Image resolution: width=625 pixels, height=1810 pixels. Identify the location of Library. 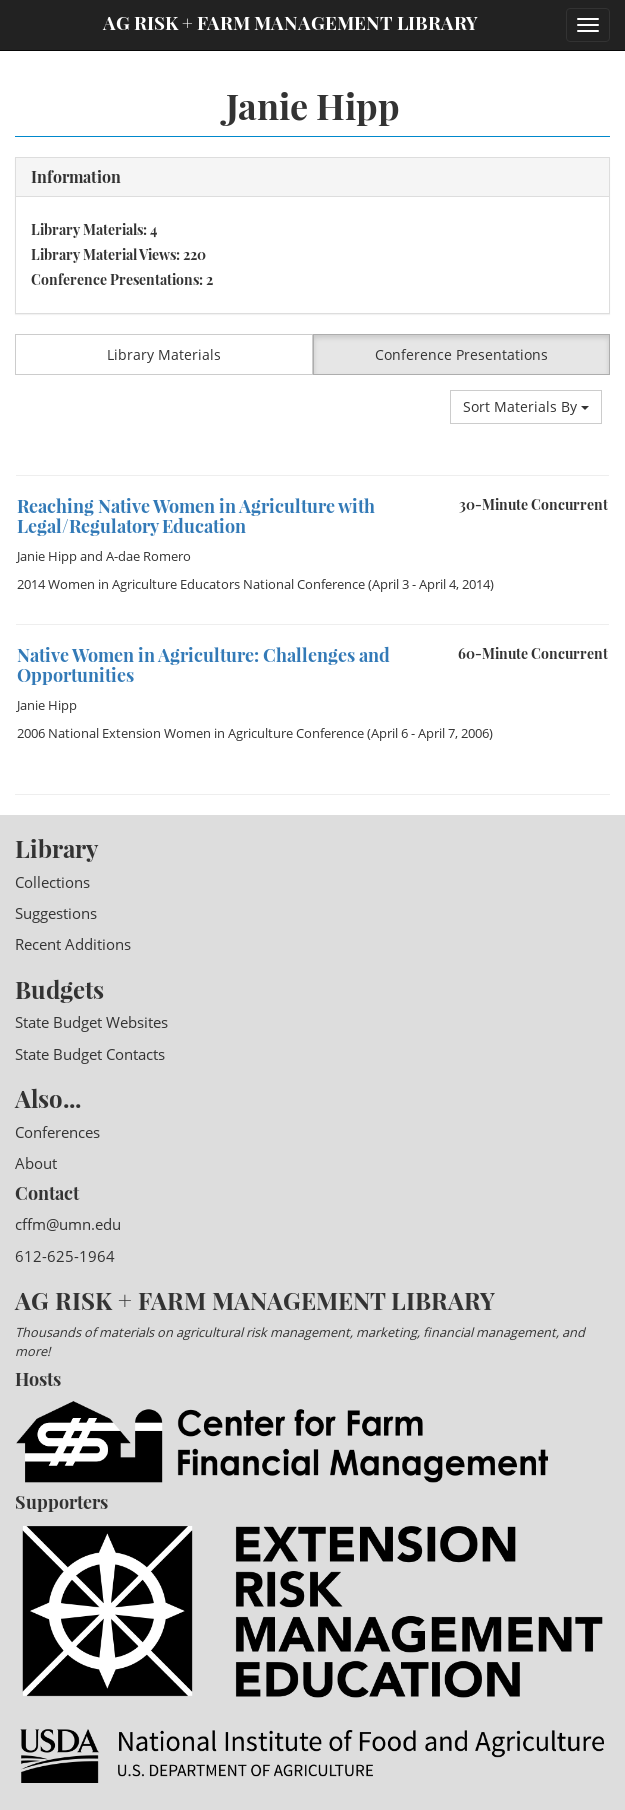
(56, 848).